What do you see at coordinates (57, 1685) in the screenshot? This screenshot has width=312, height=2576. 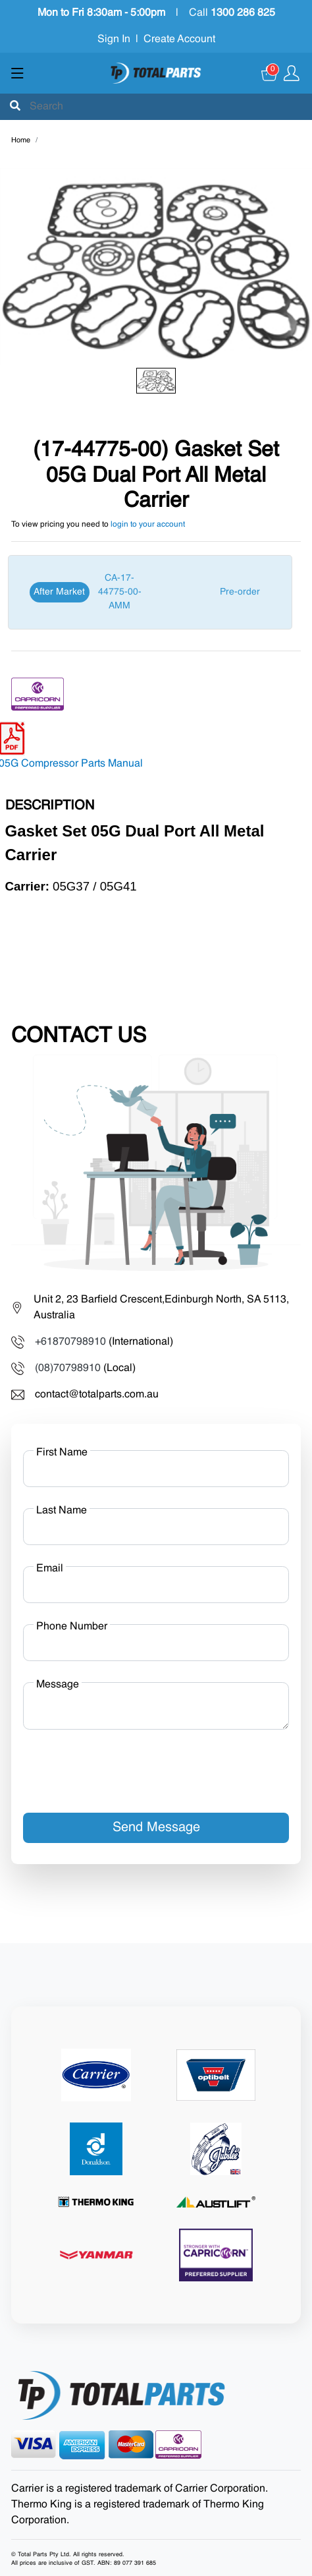 I see `Message` at bounding box center [57, 1685].